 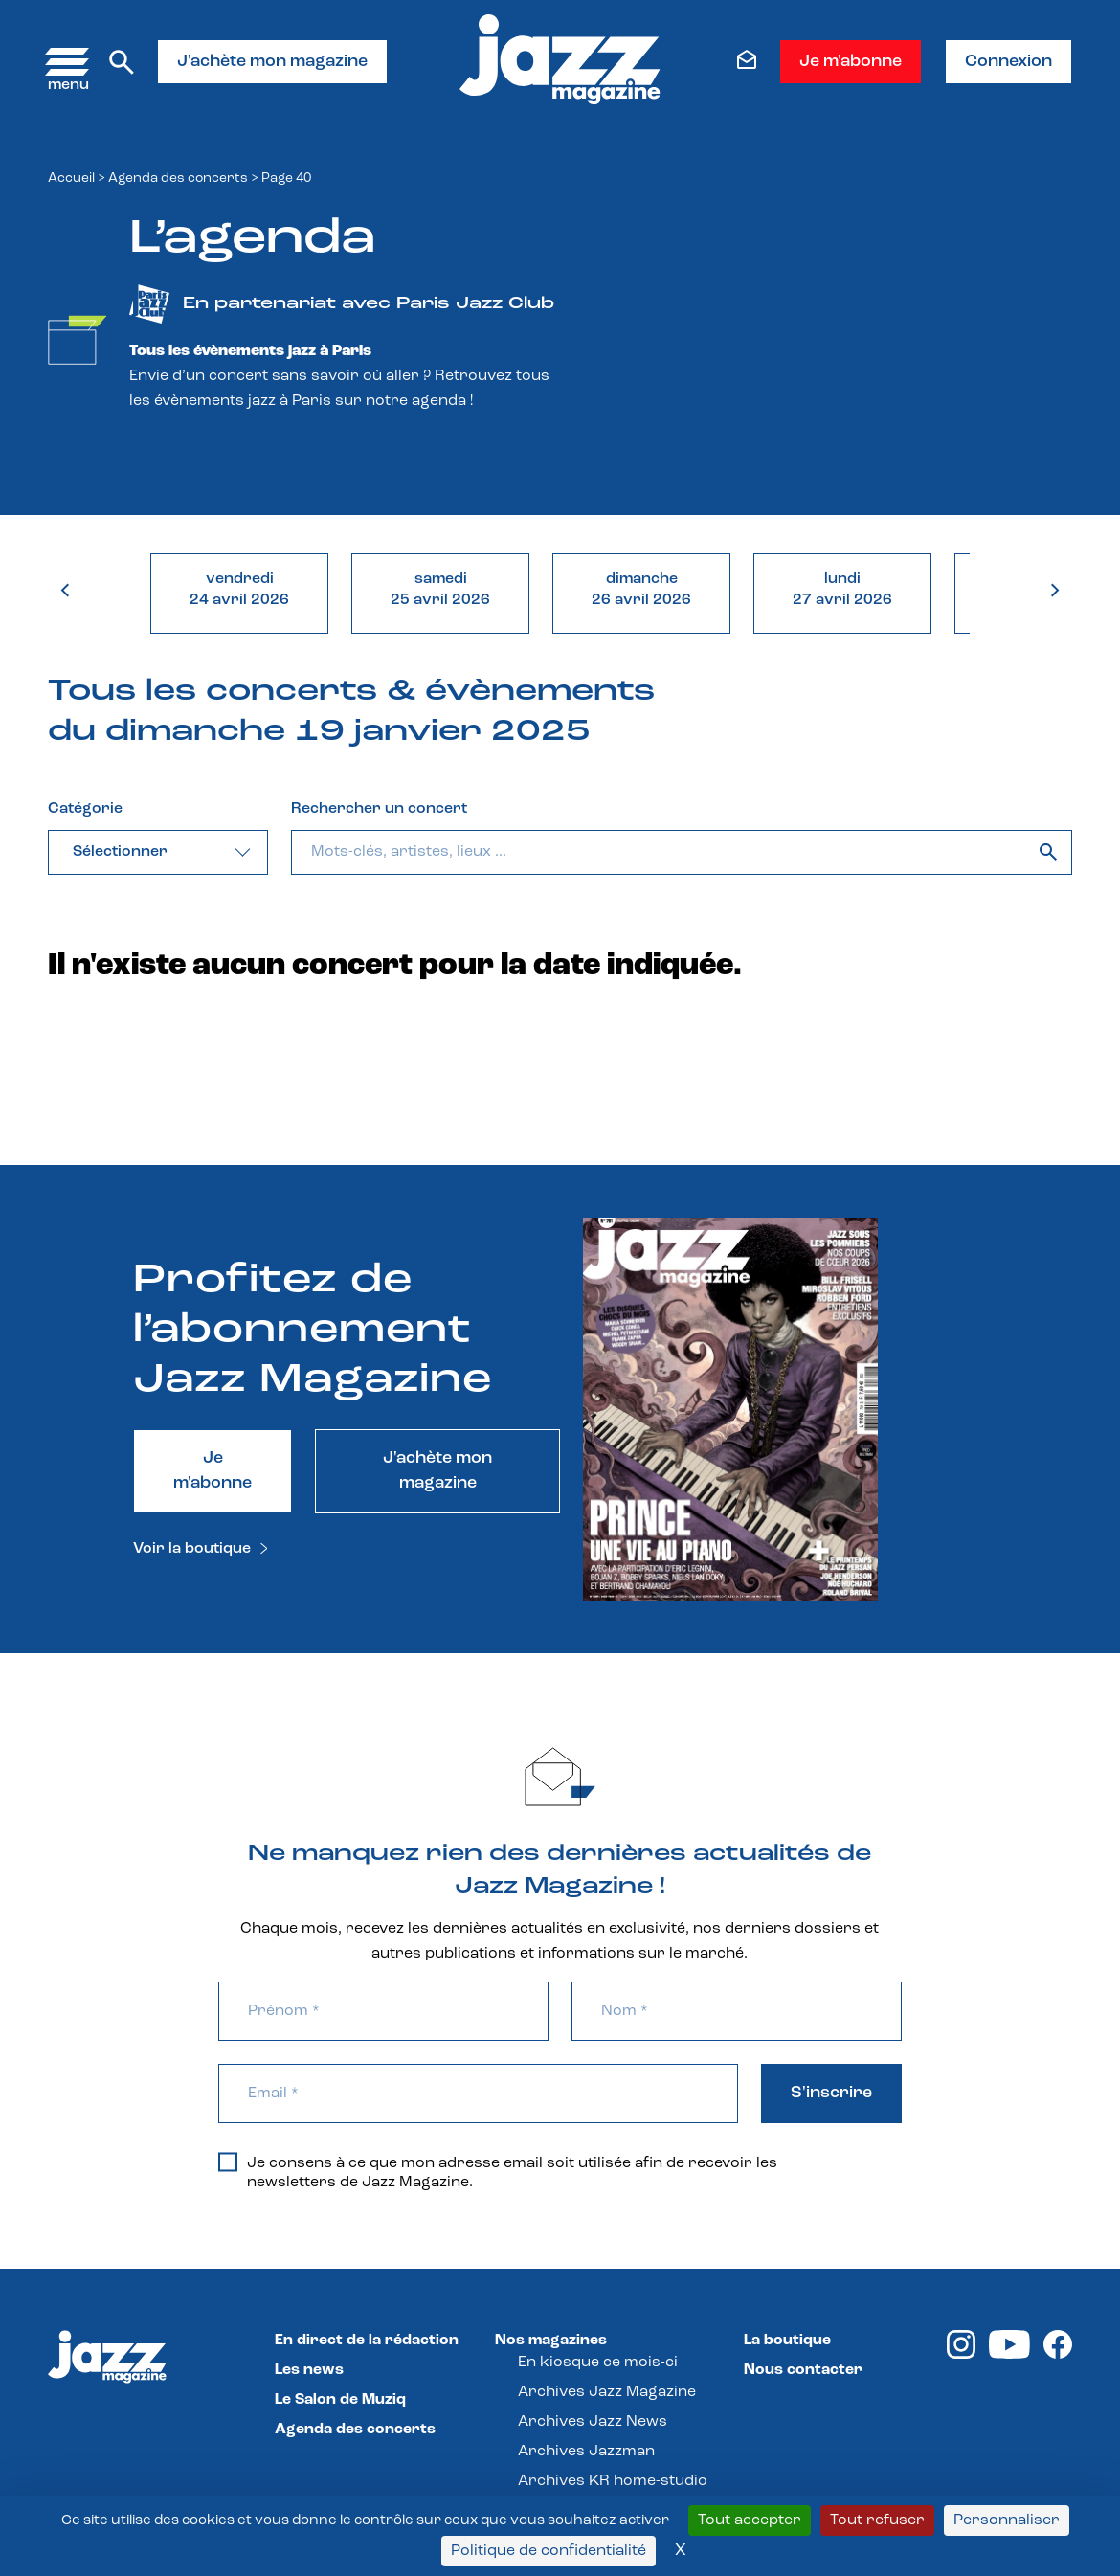 I want to click on Archives Jazzman, so click(x=586, y=2451).